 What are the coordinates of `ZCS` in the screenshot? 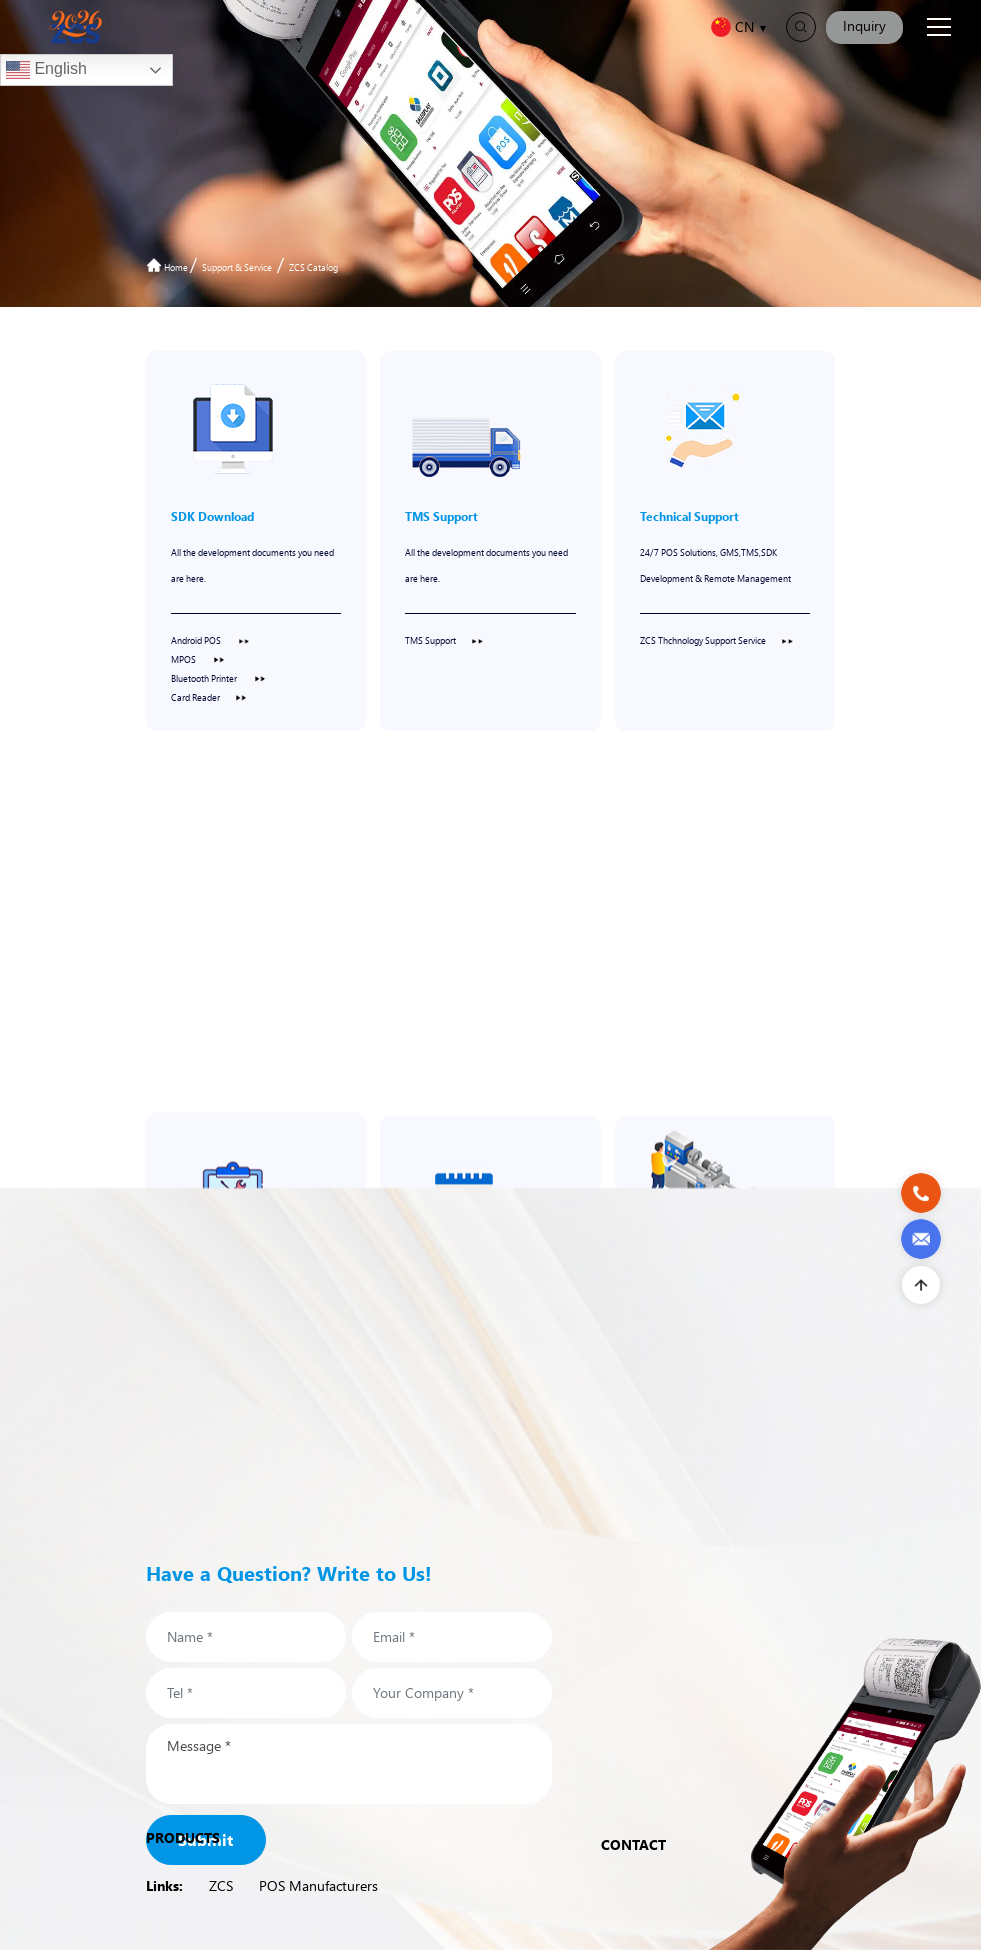 It's located at (221, 1885).